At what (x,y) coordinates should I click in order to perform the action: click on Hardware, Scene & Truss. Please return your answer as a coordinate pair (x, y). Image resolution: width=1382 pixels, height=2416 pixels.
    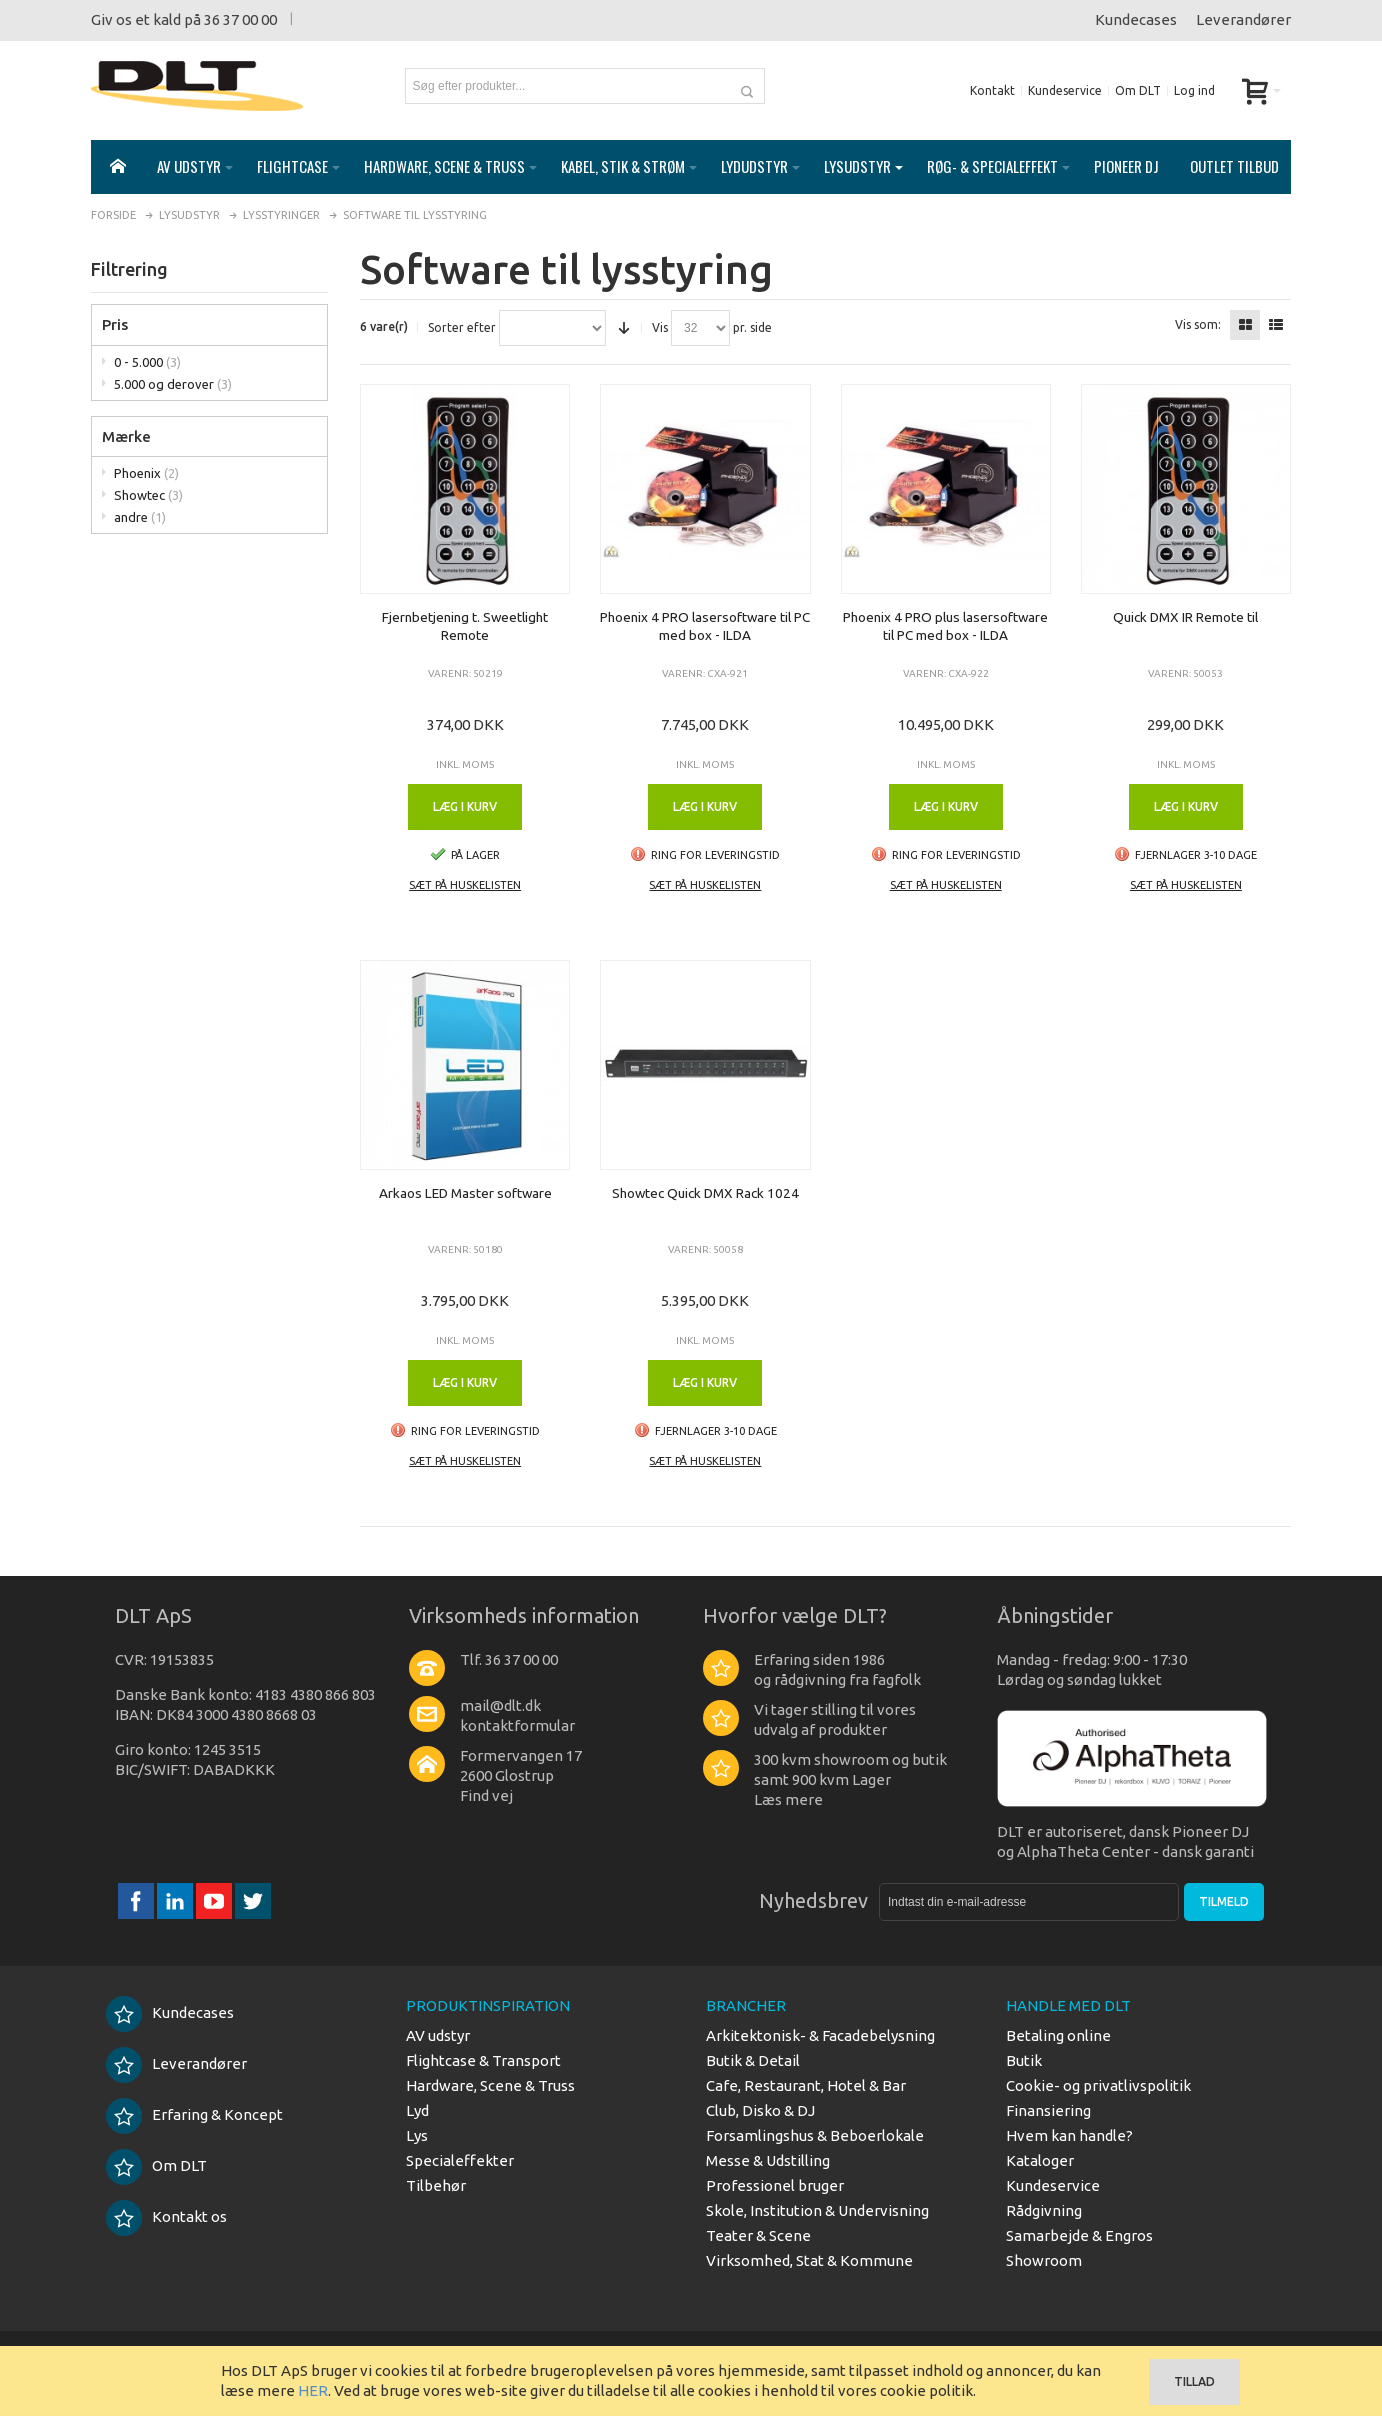
    Looking at the image, I should click on (490, 2085).